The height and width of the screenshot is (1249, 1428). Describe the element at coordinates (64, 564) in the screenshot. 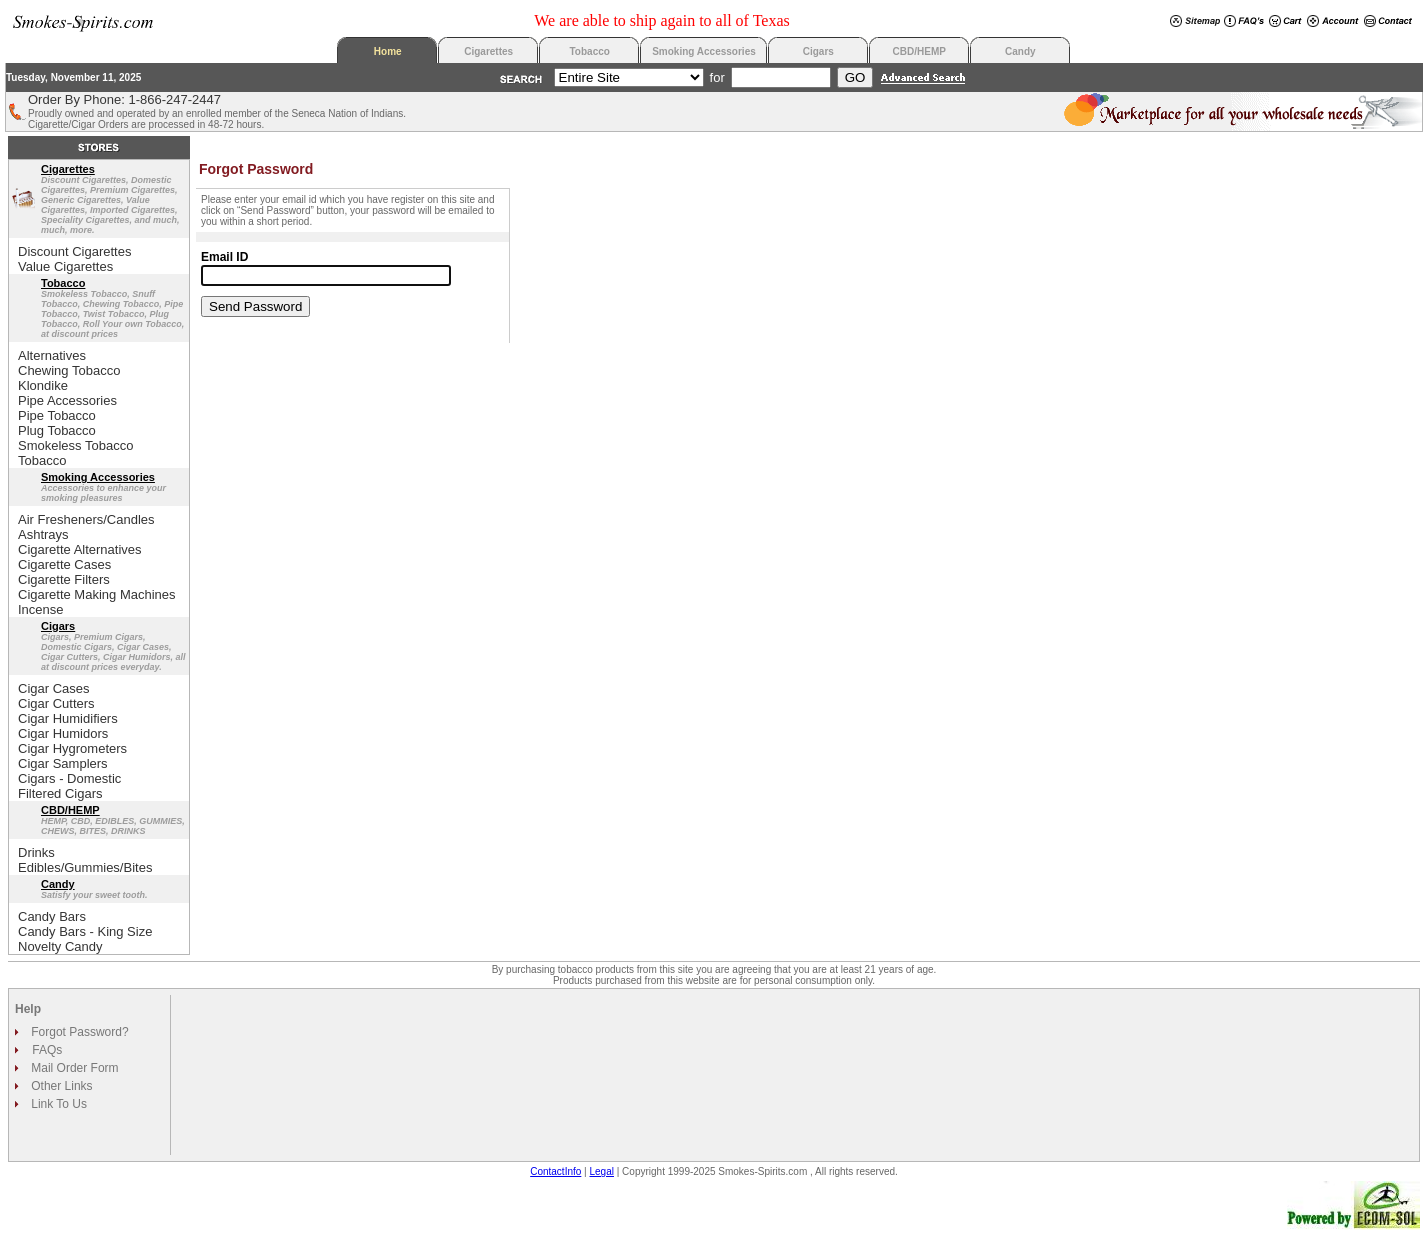

I see `Cigarette Cases` at that location.